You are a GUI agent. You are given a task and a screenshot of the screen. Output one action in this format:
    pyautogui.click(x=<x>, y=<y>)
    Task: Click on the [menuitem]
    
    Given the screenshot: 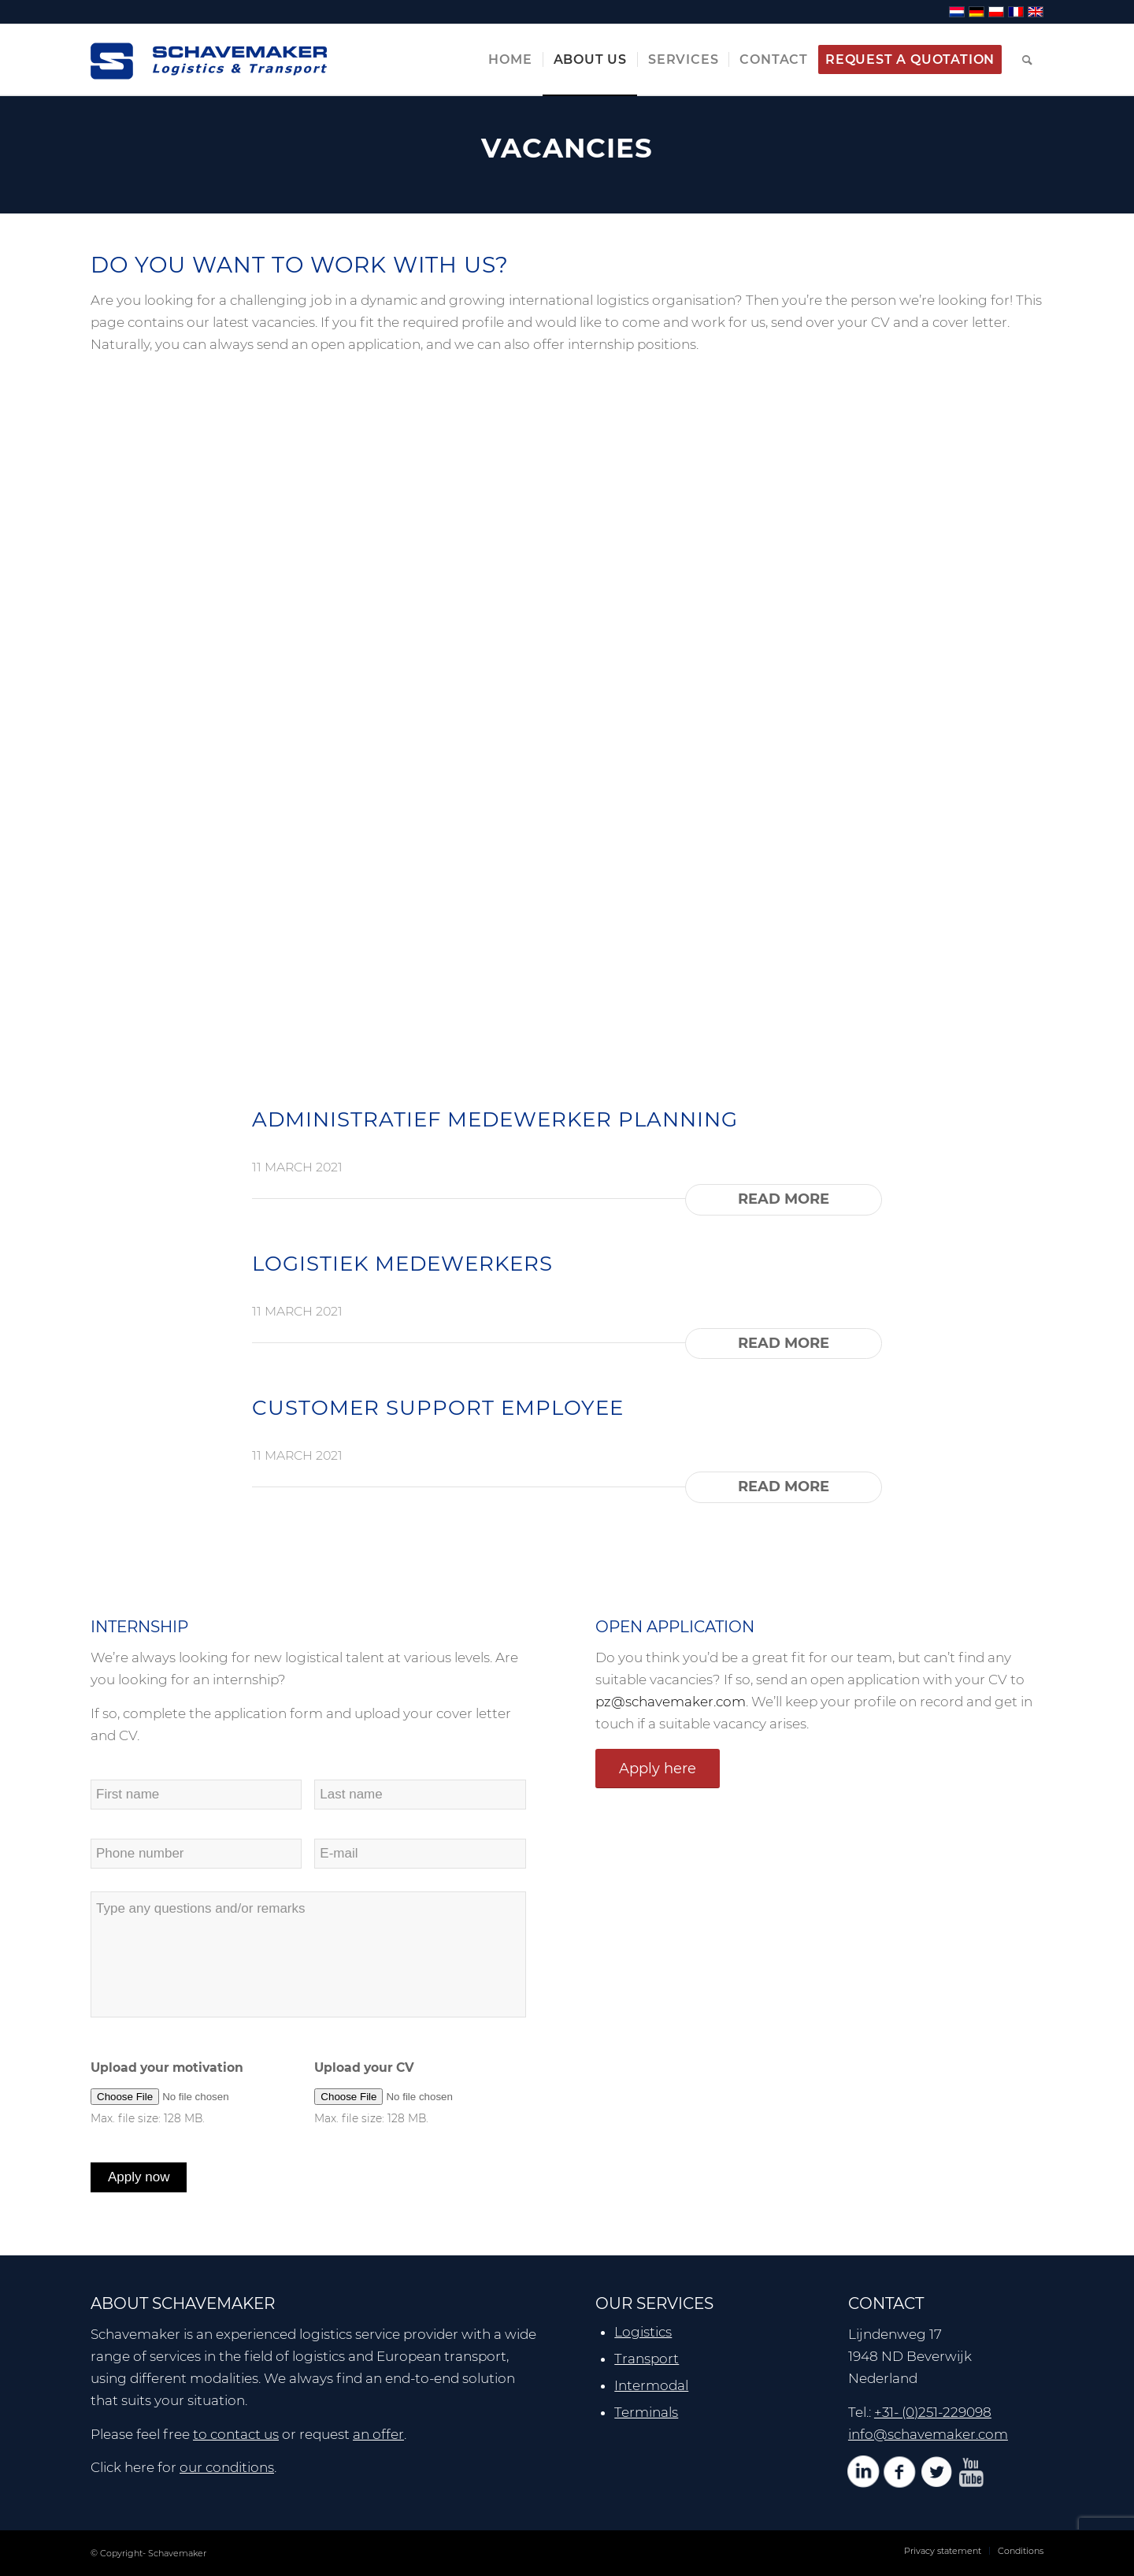 What is the action you would take?
    pyautogui.click(x=510, y=59)
    